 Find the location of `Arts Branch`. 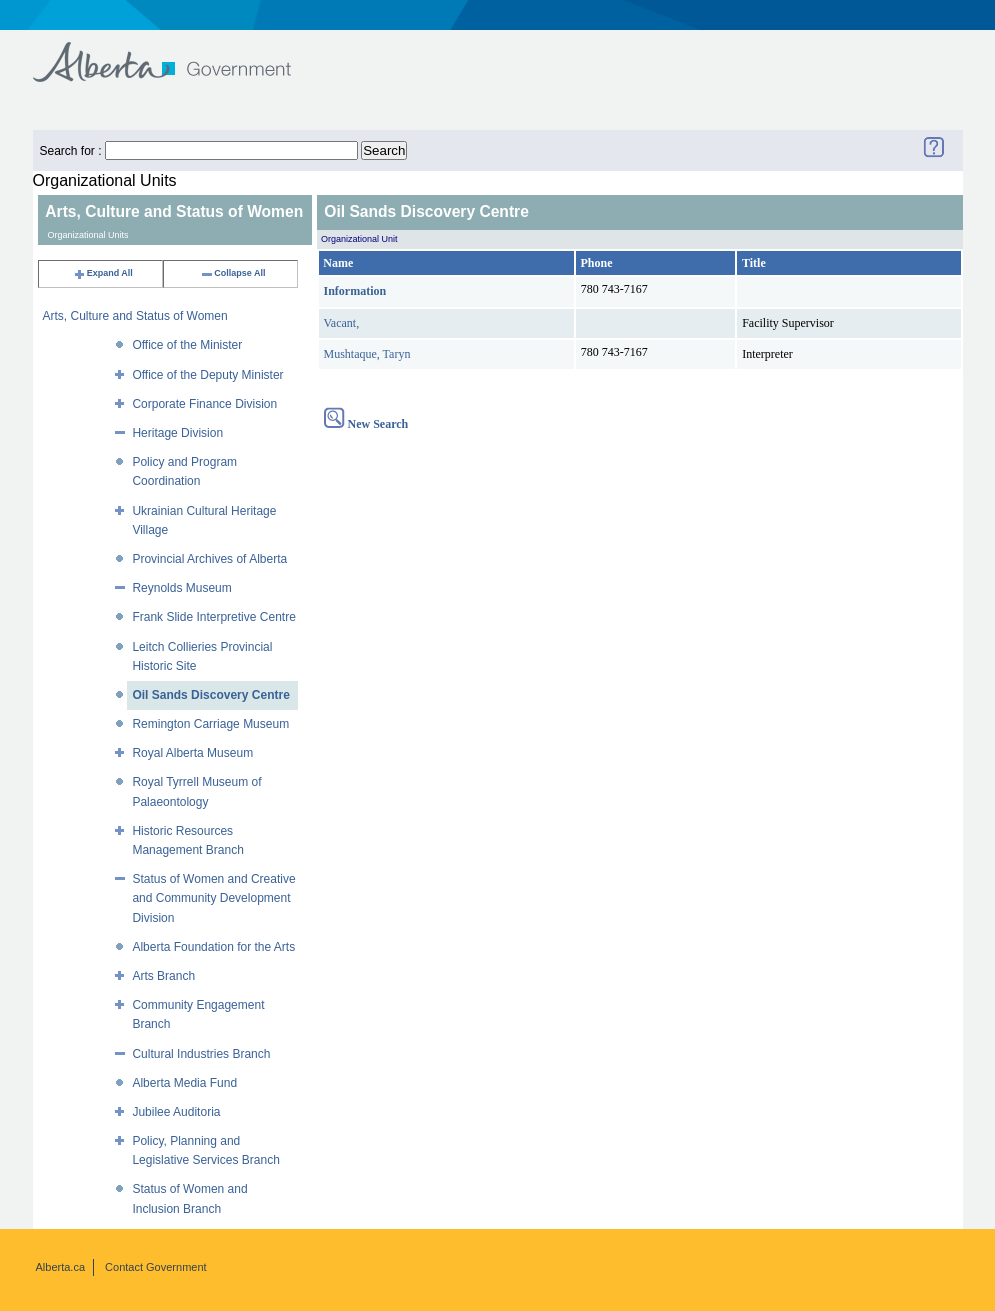

Arts Branch is located at coordinates (163, 976).